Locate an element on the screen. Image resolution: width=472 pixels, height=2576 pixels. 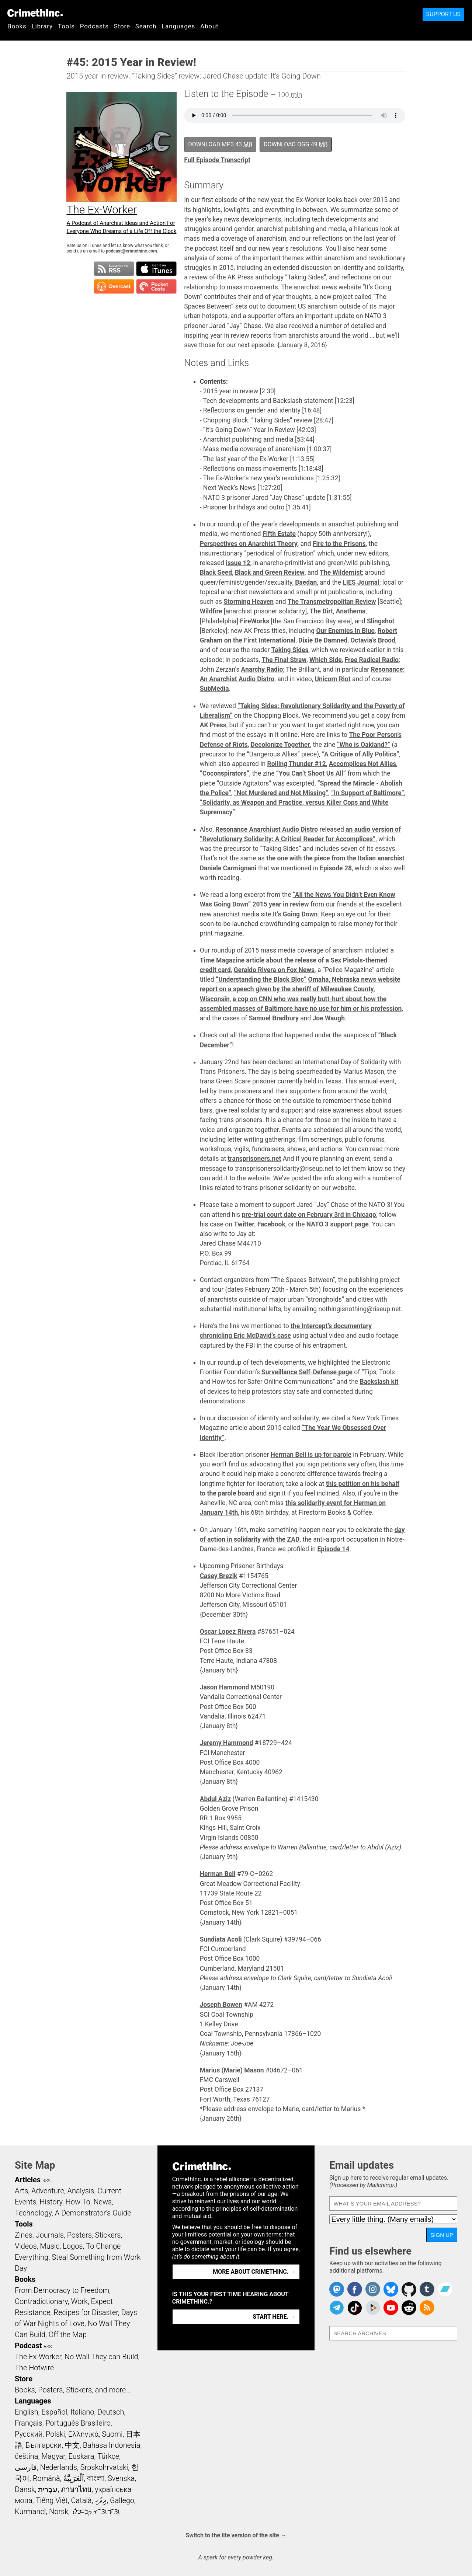
Library is located at coordinates (42, 26).